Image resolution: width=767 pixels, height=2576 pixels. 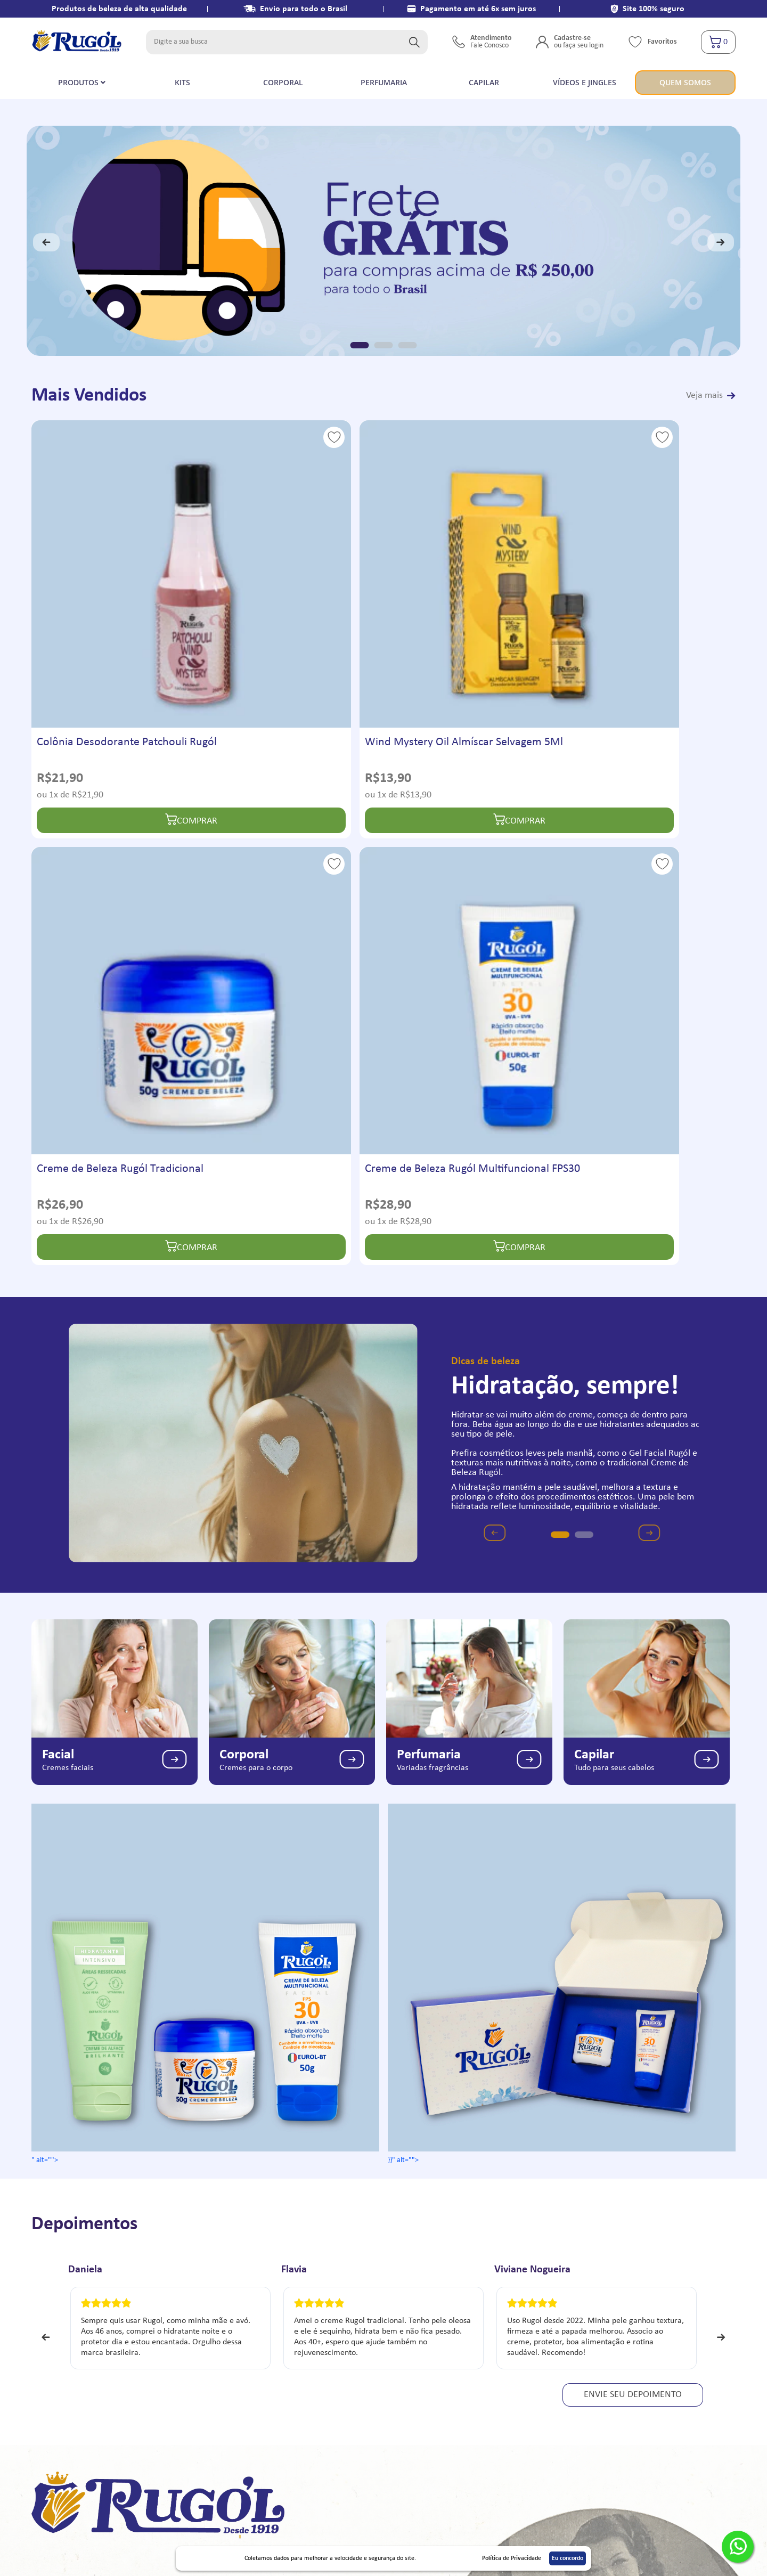 What do you see at coordinates (75, 2361) in the screenshot?
I see `Política de Privacidade` at bounding box center [75, 2361].